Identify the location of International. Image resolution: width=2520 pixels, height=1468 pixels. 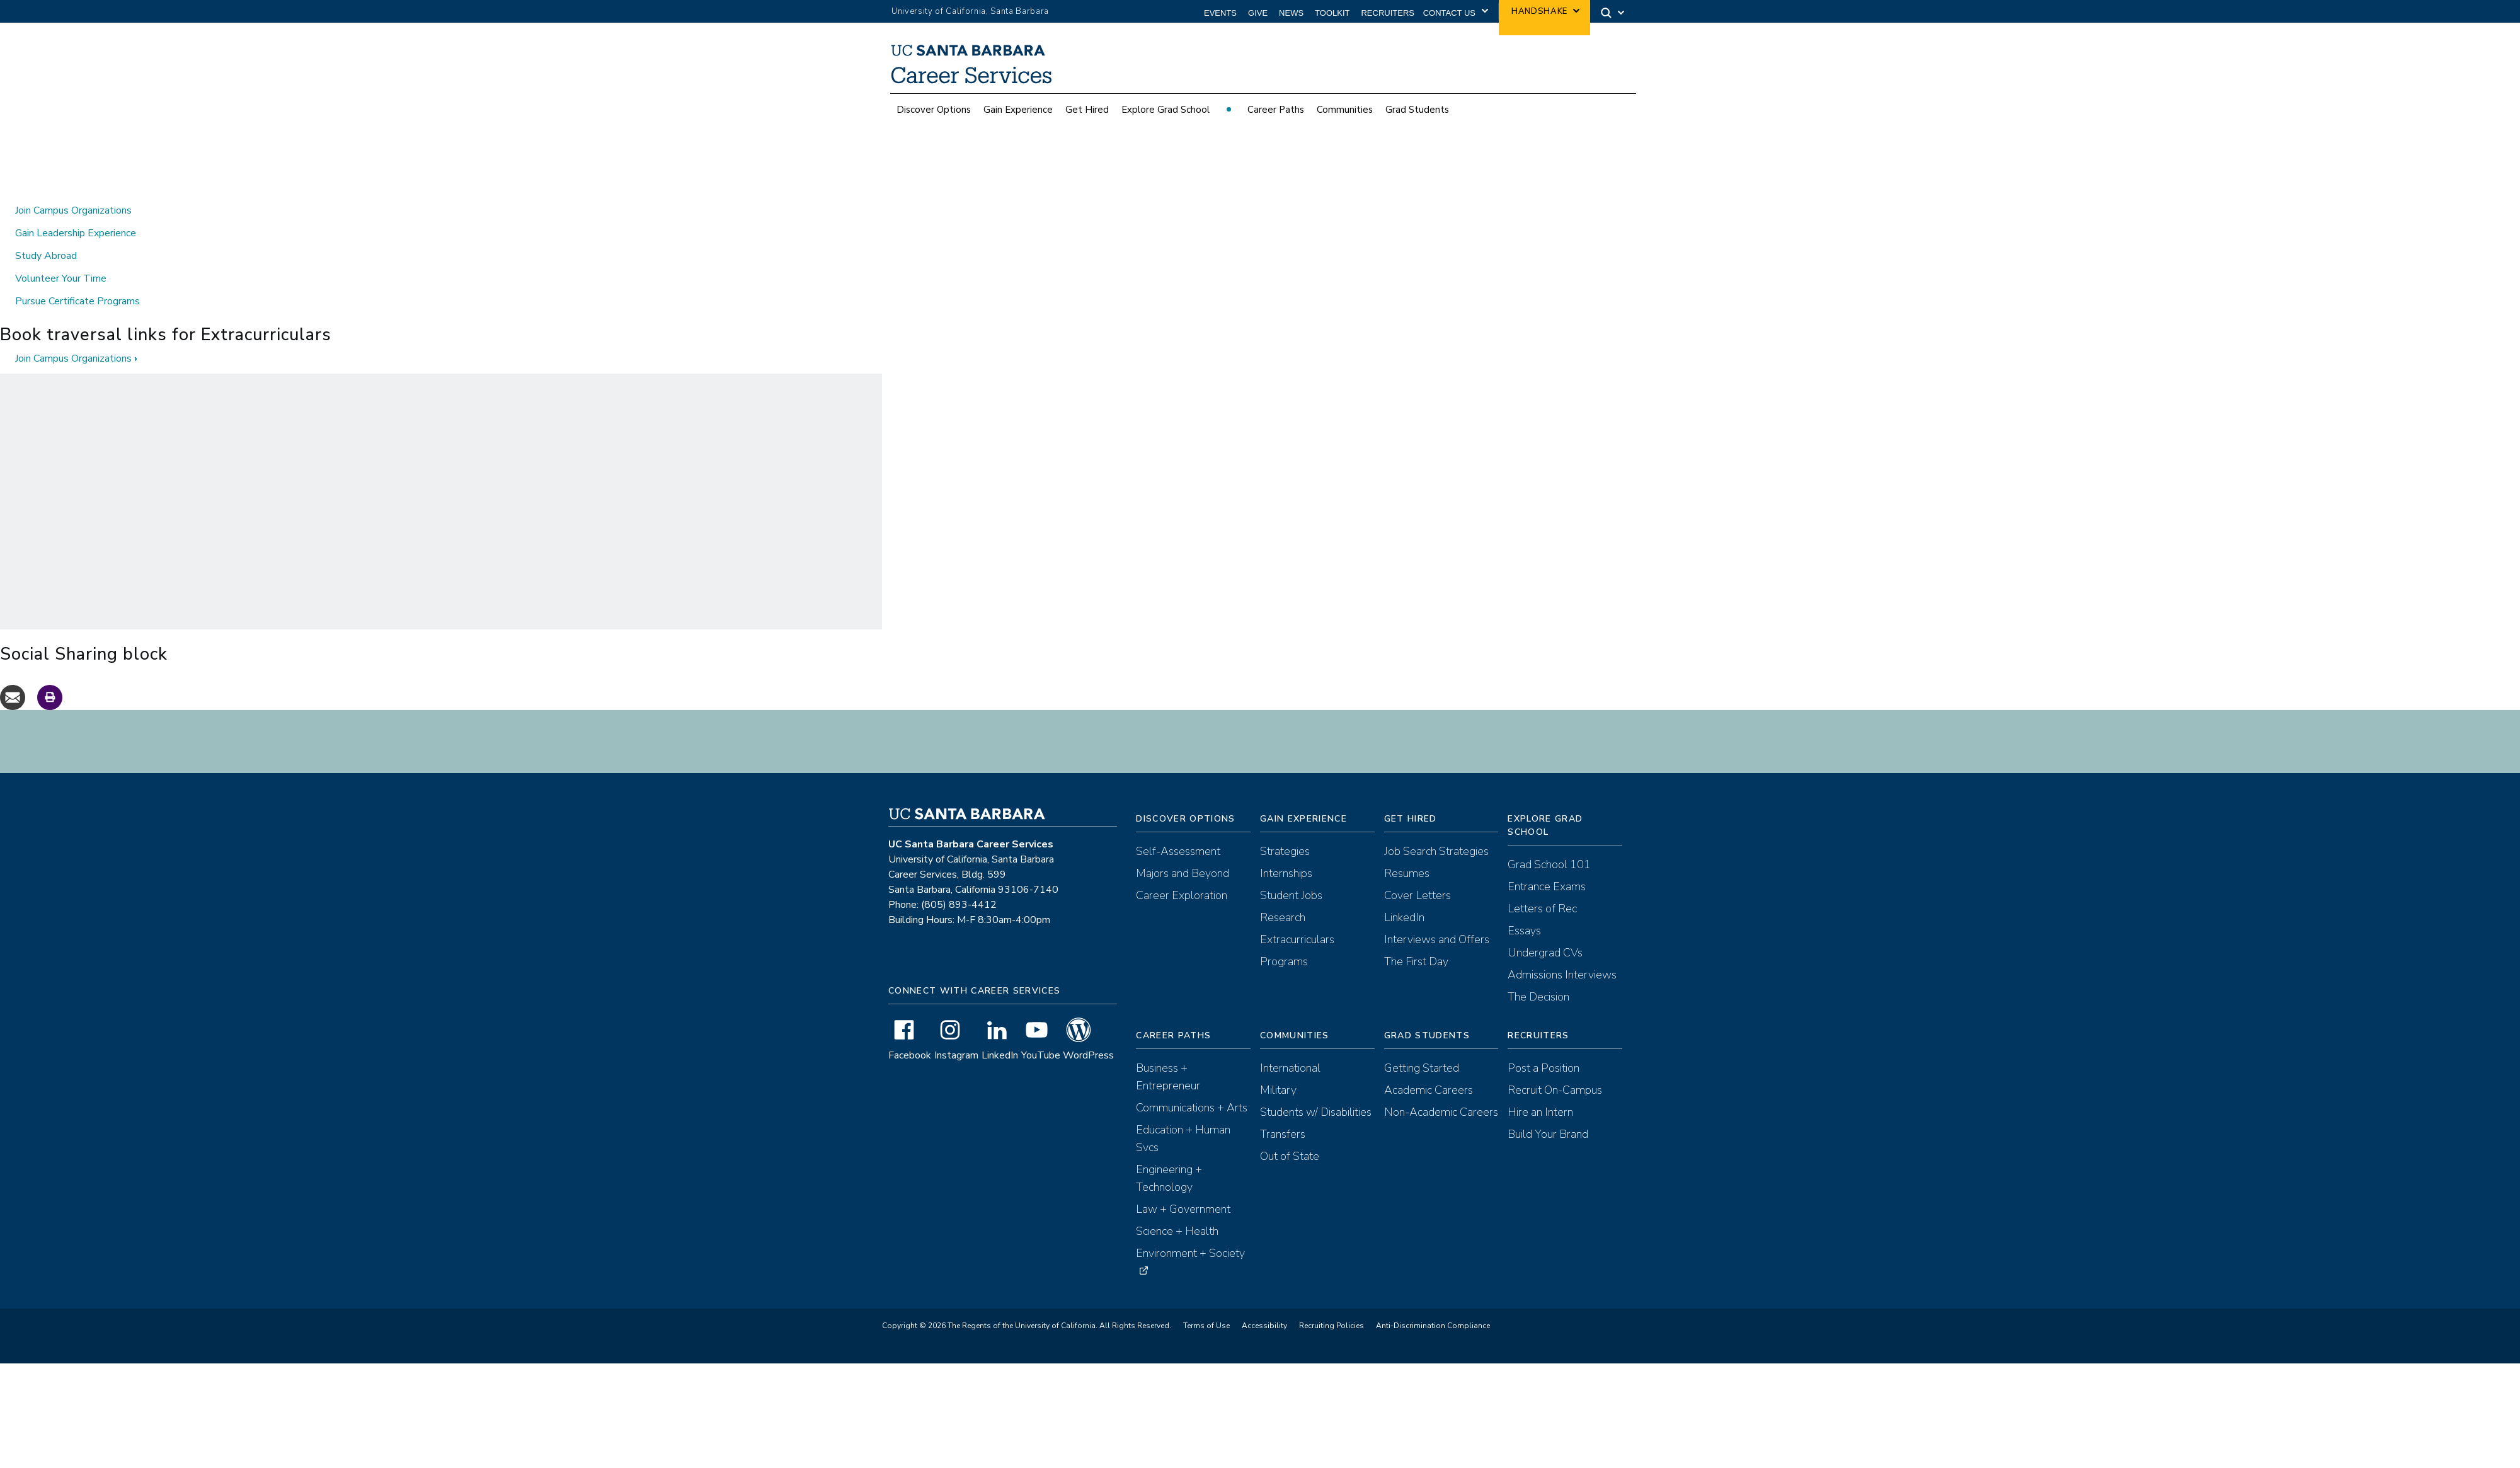
(1290, 1045).